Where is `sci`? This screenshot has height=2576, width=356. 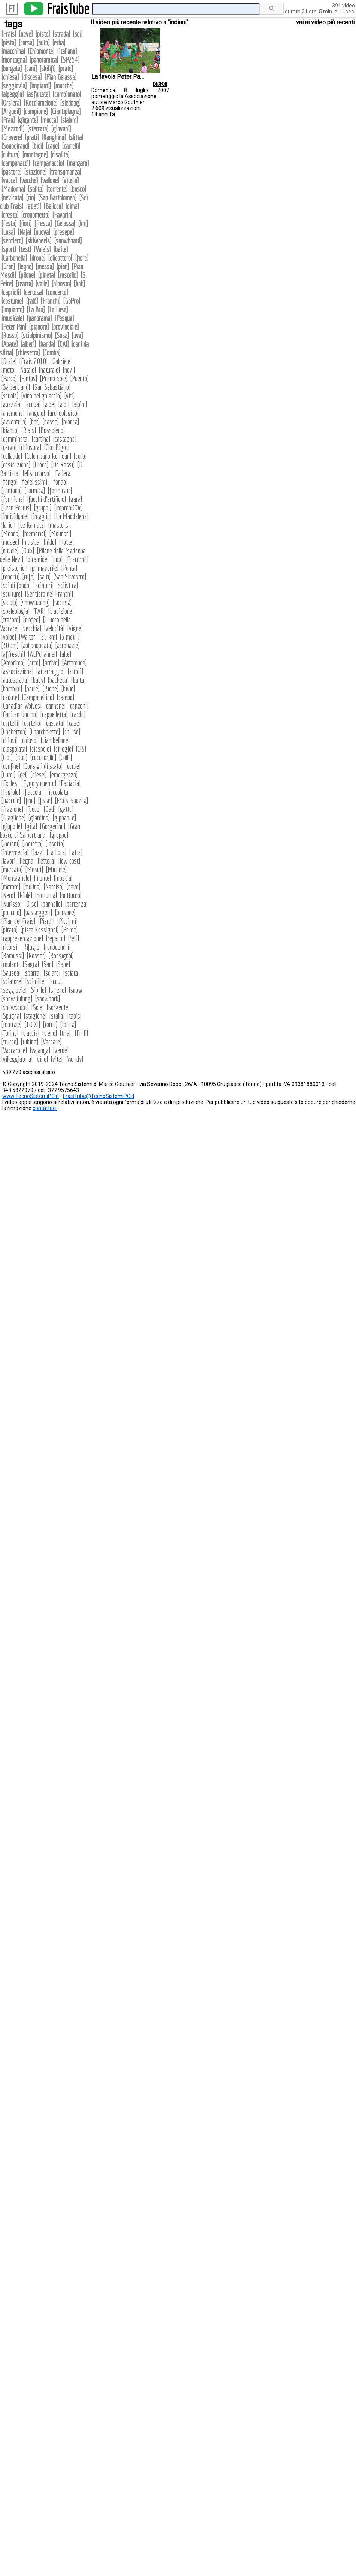
sci is located at coordinates (77, 34).